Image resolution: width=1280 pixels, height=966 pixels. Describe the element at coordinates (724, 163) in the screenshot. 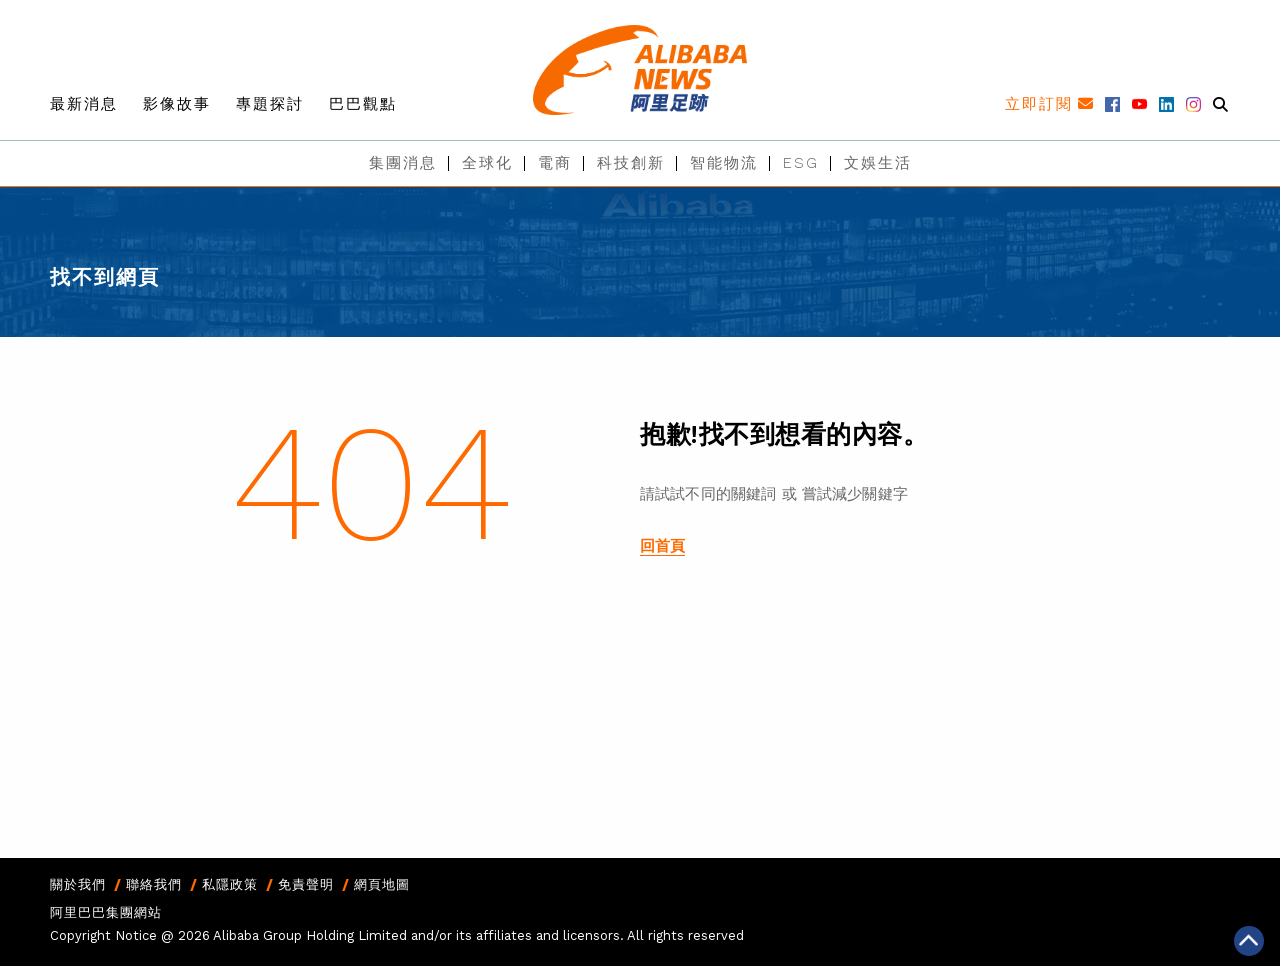

I see `智能物流` at that location.